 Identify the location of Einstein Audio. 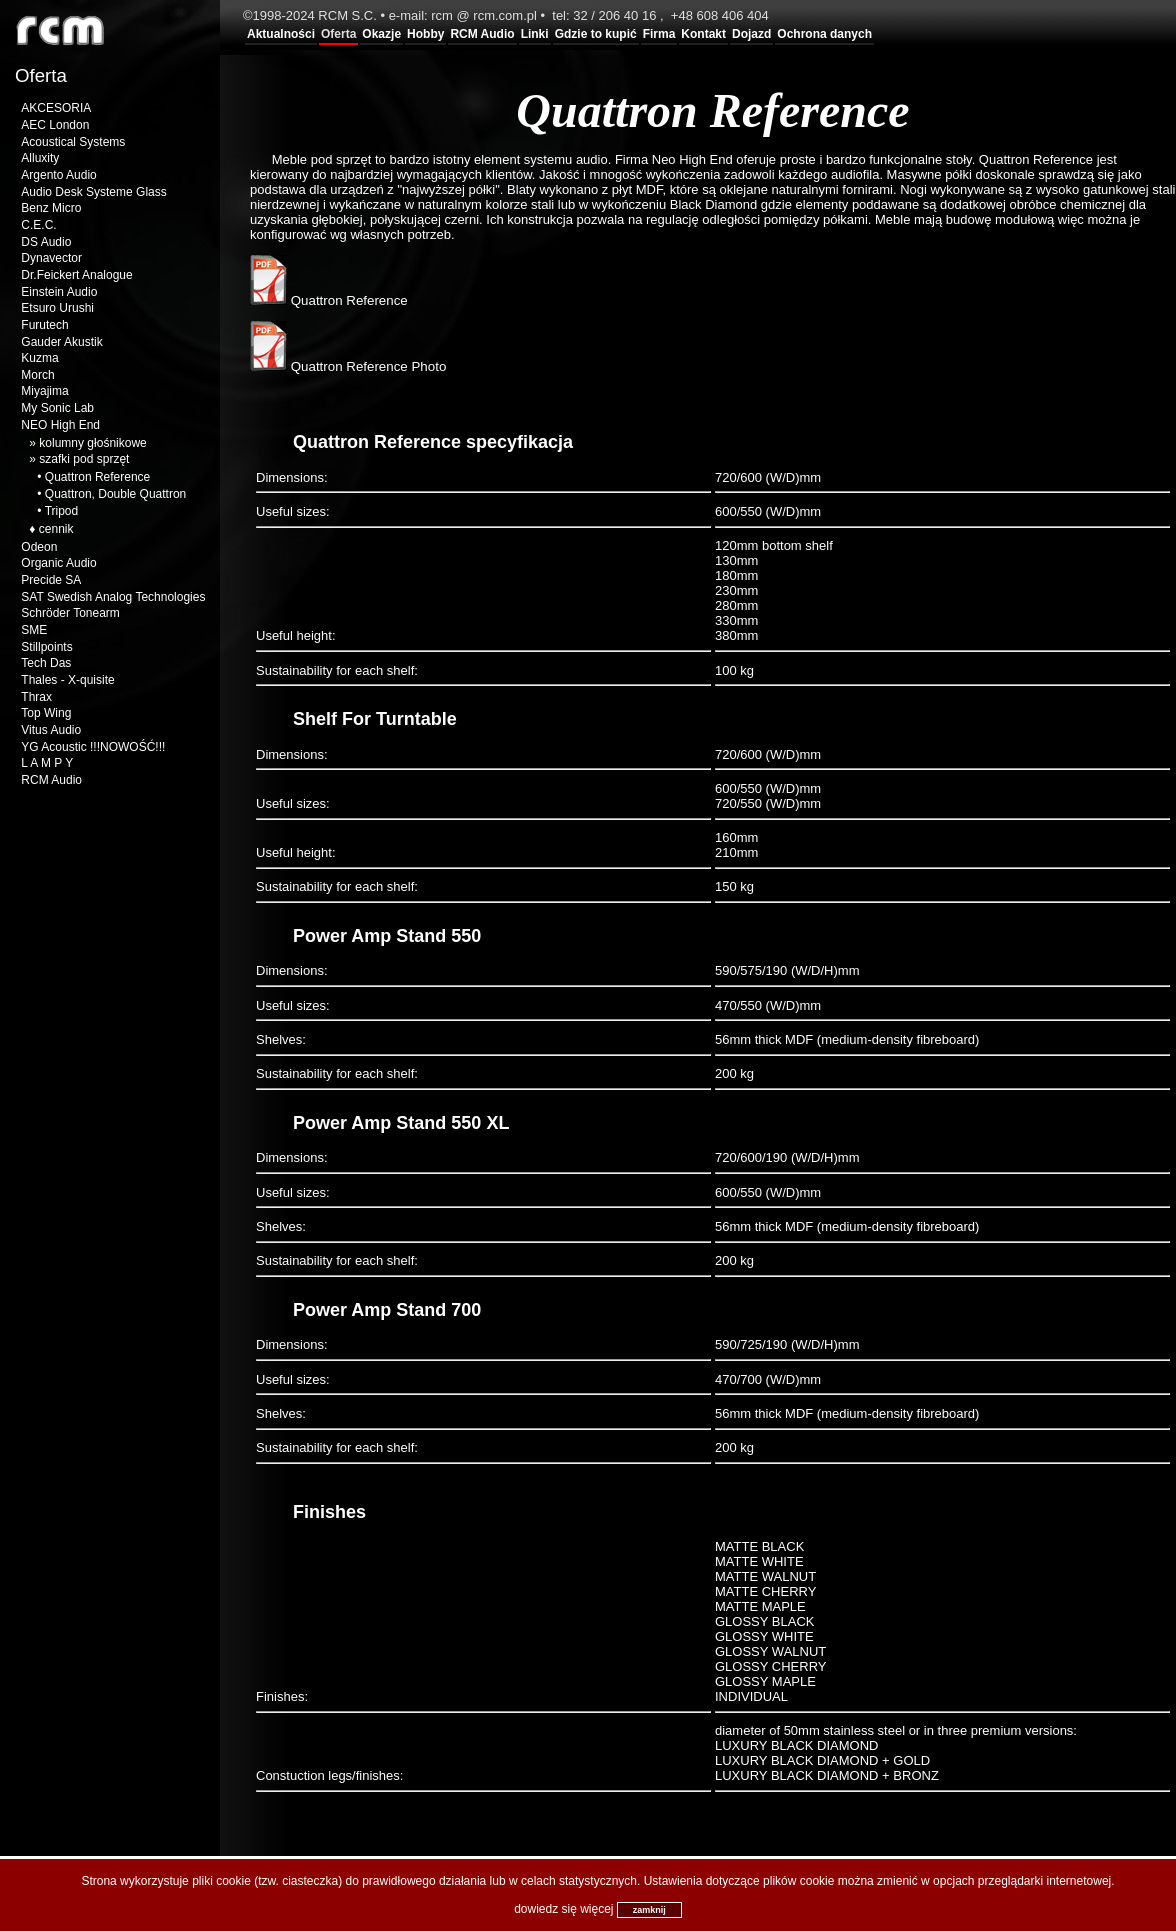
(59, 292).